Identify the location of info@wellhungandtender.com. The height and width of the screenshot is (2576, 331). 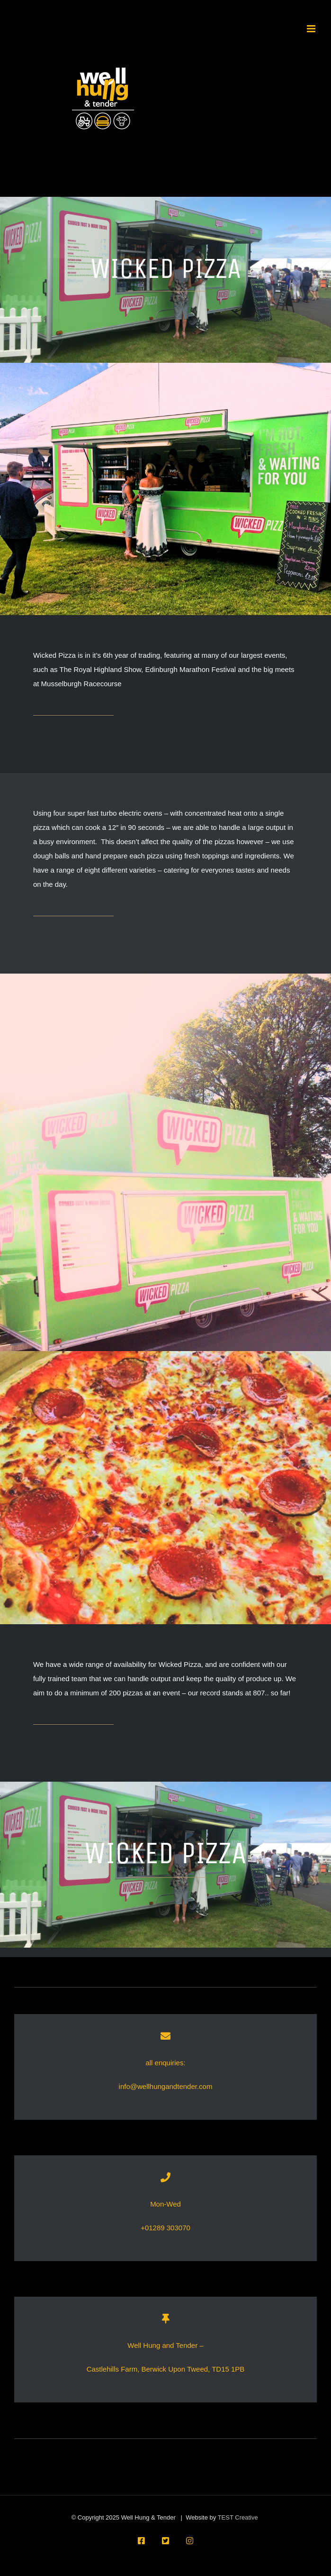
(166, 2086).